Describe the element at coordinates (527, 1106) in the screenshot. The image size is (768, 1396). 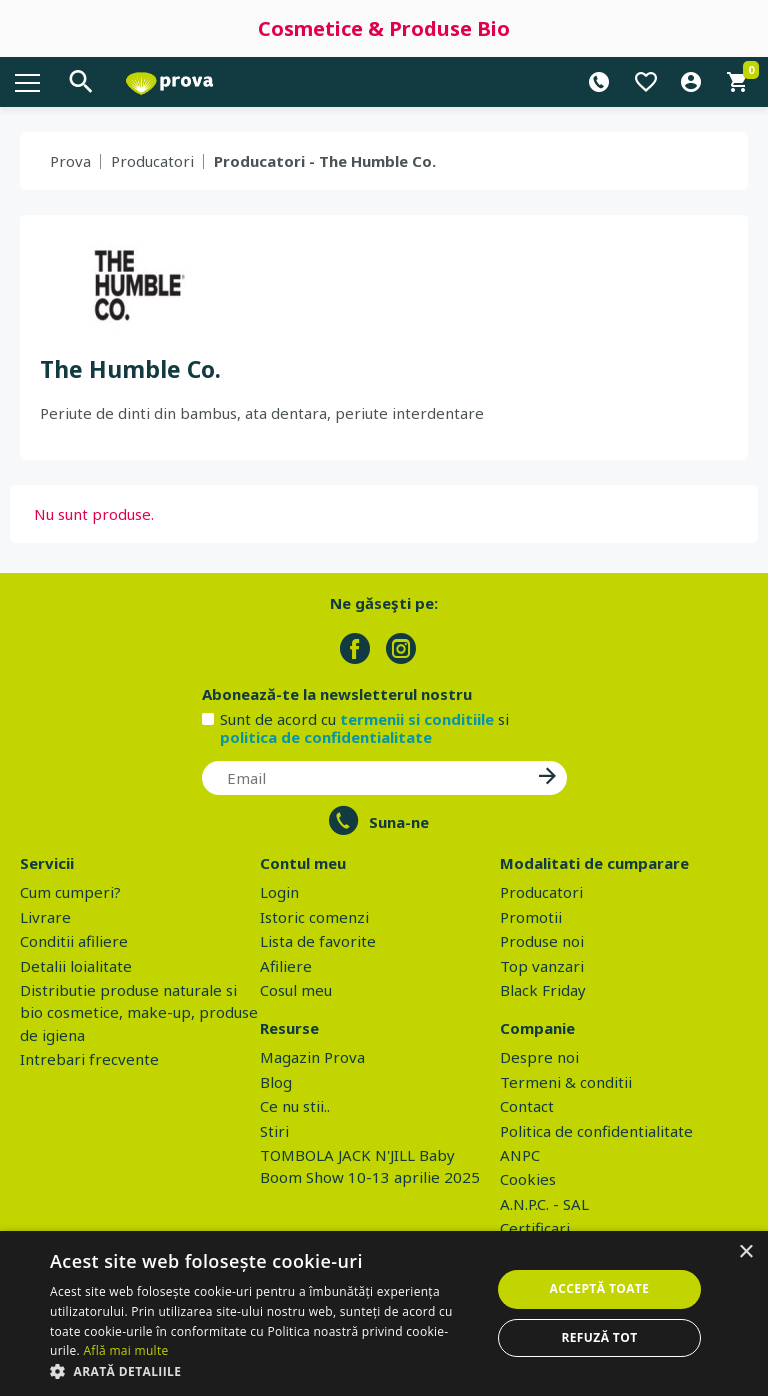
I see `Contact` at that location.